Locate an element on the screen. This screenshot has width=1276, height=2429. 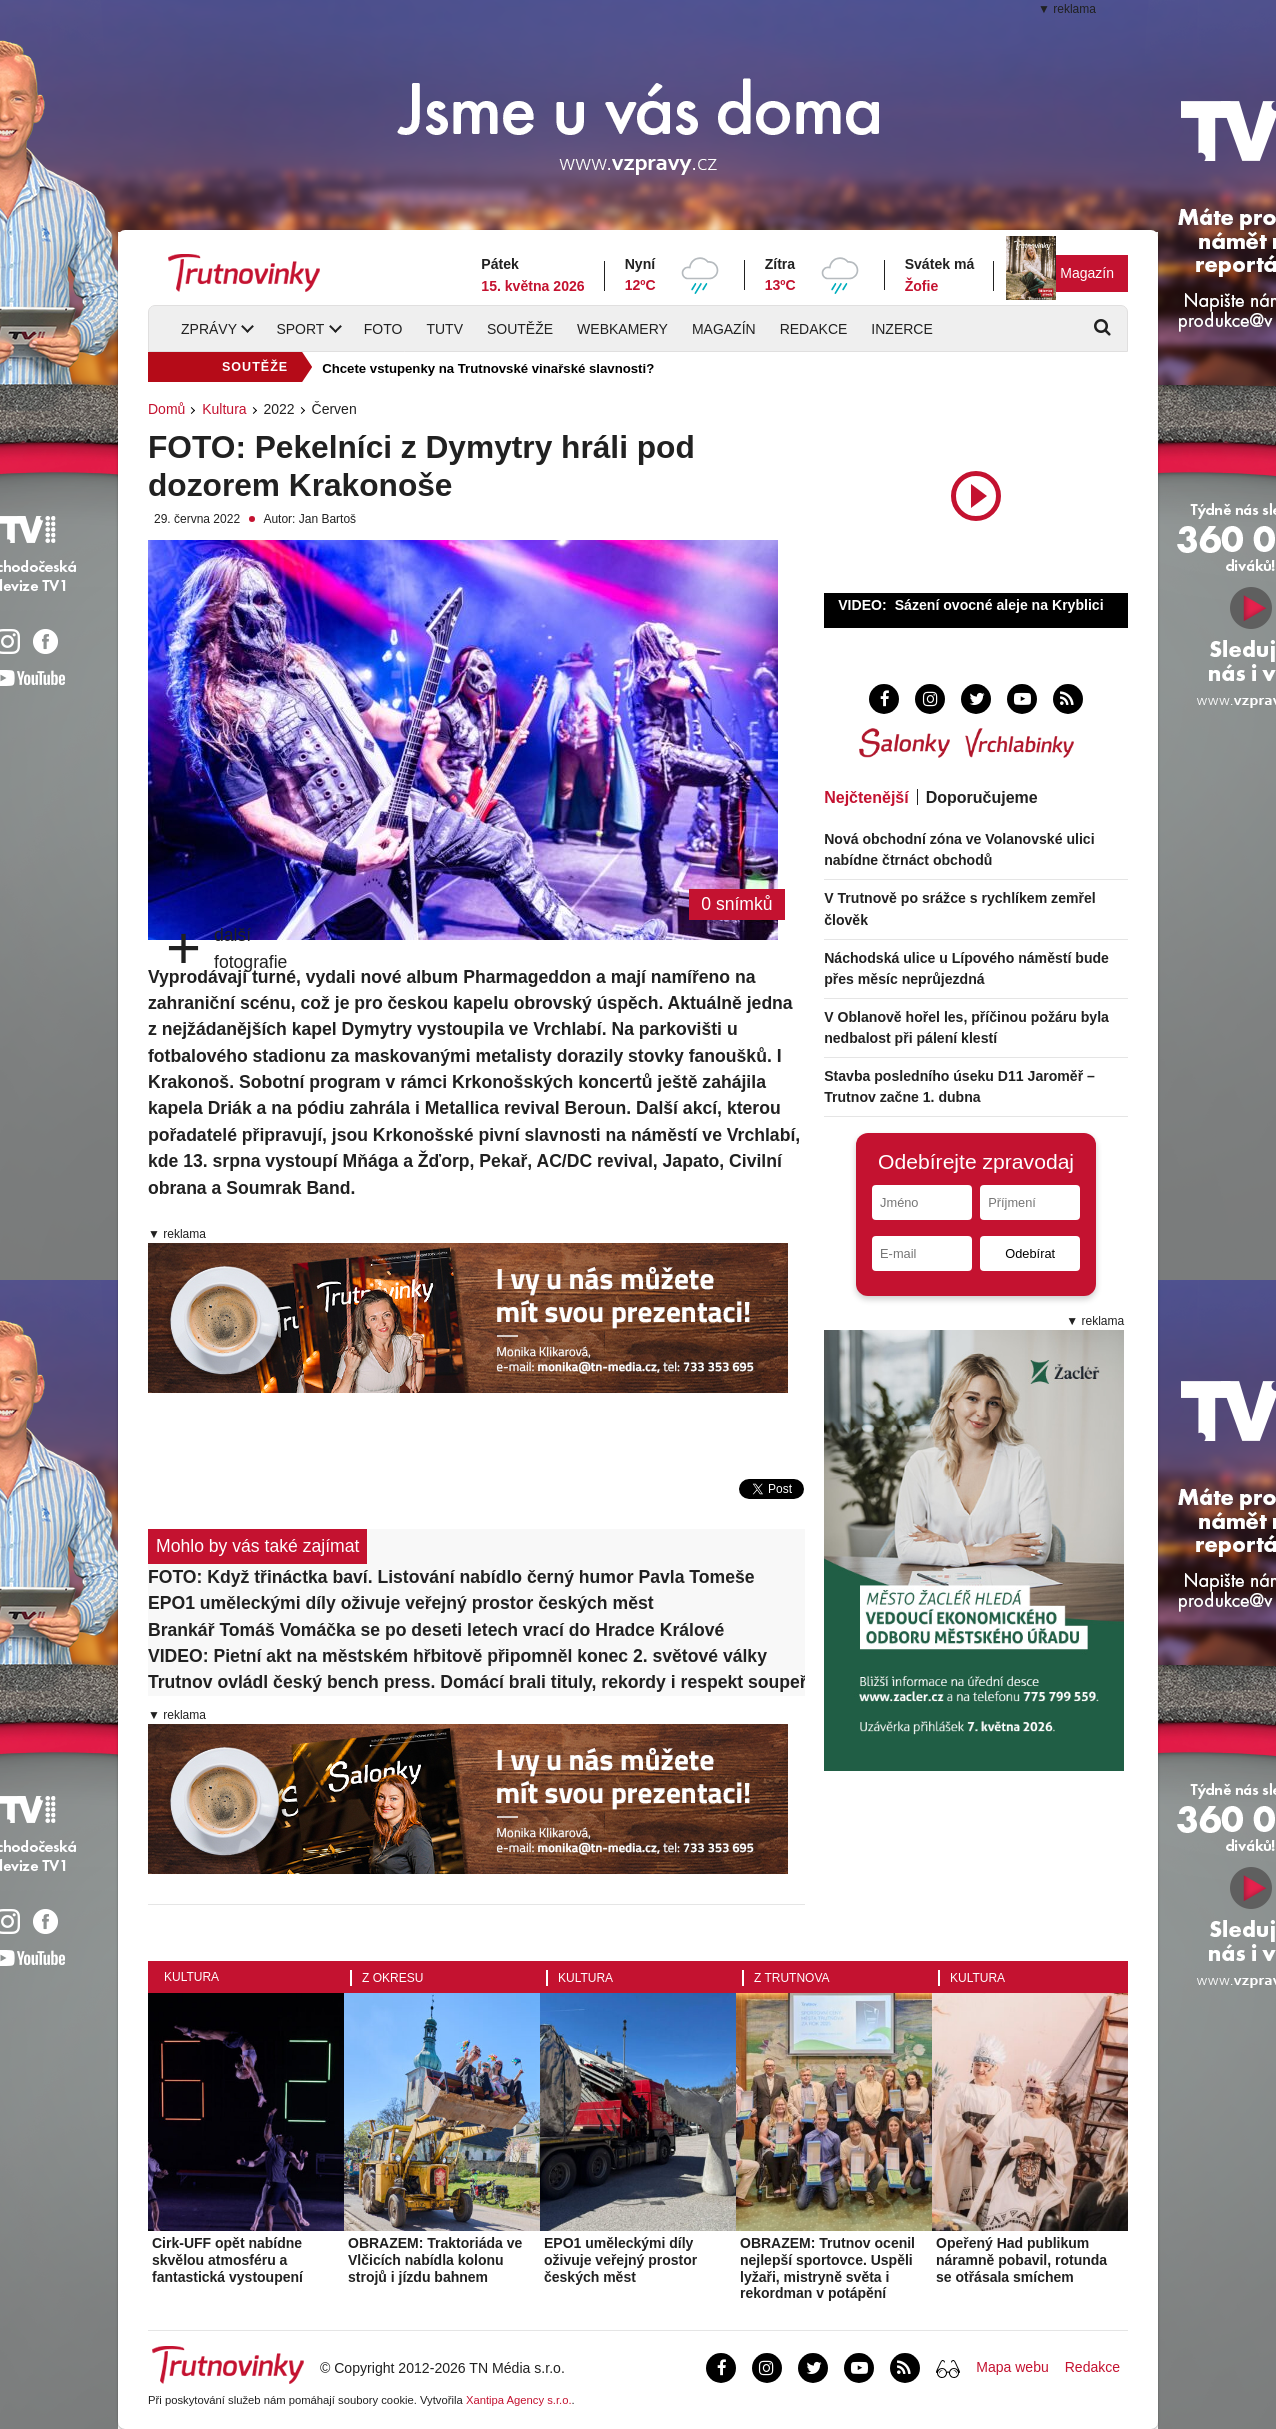
EPO1 uměleckými díly oživuje veřejný prostor českých měst is located at coordinates (401, 1603).